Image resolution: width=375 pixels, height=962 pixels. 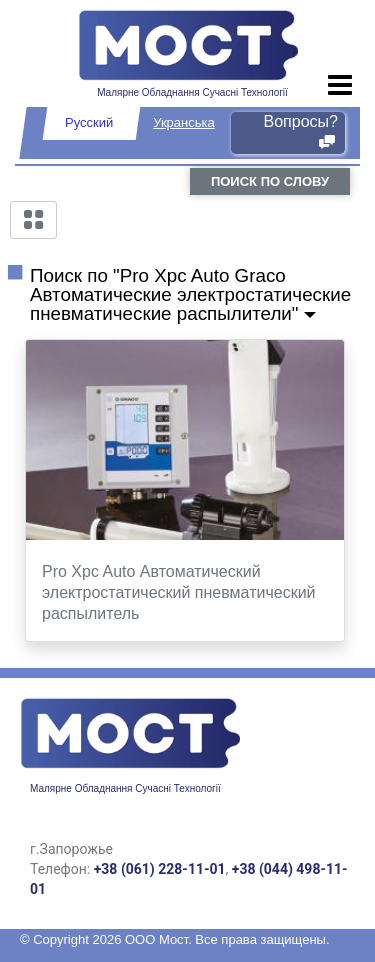 What do you see at coordinates (160, 869) in the screenshot?
I see `+38 (061) 228-11-01` at bounding box center [160, 869].